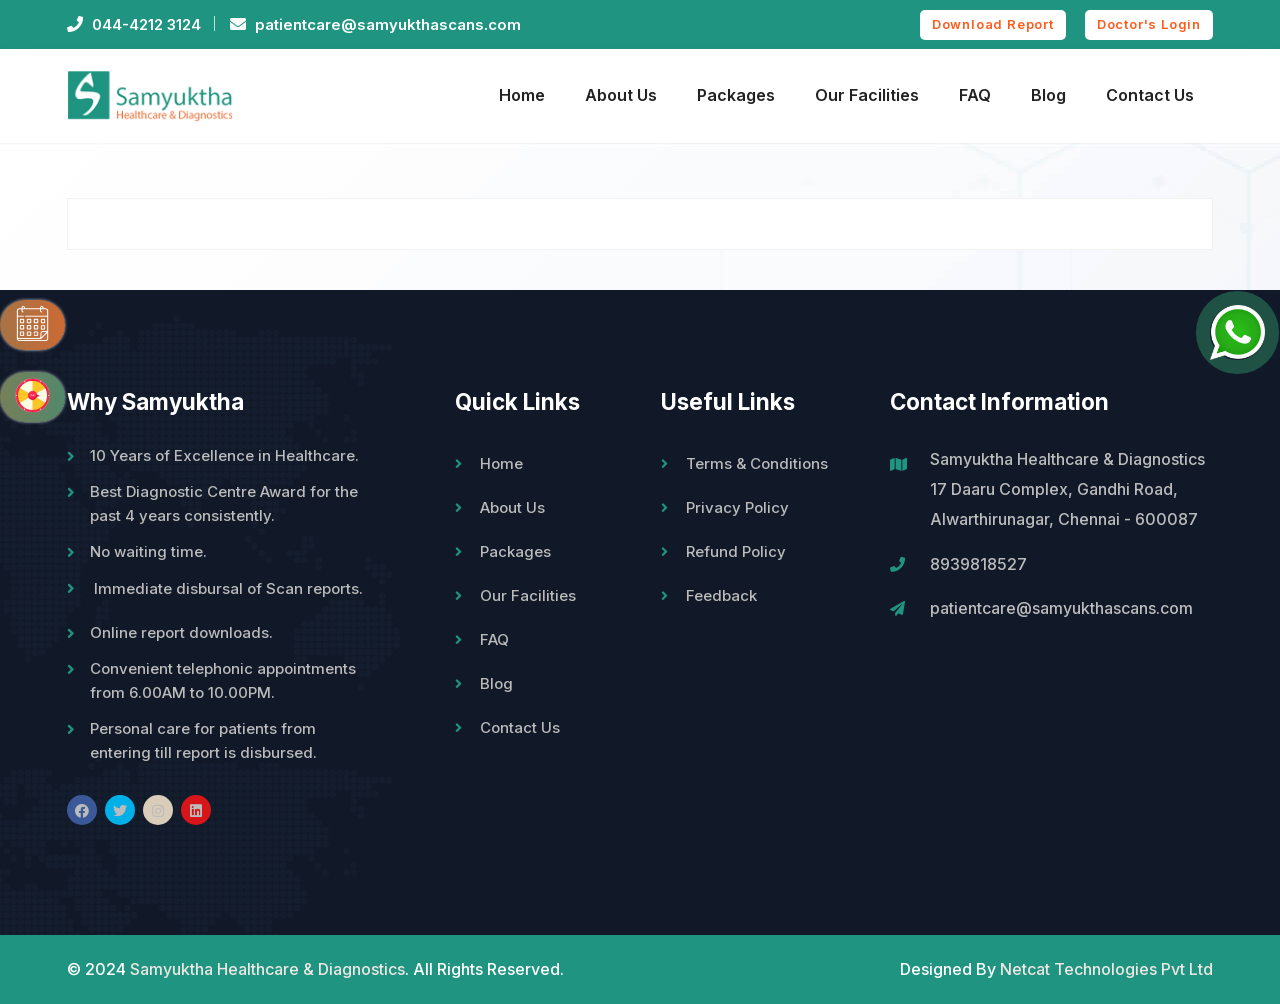  I want to click on 044-4212 3124, so click(146, 24).